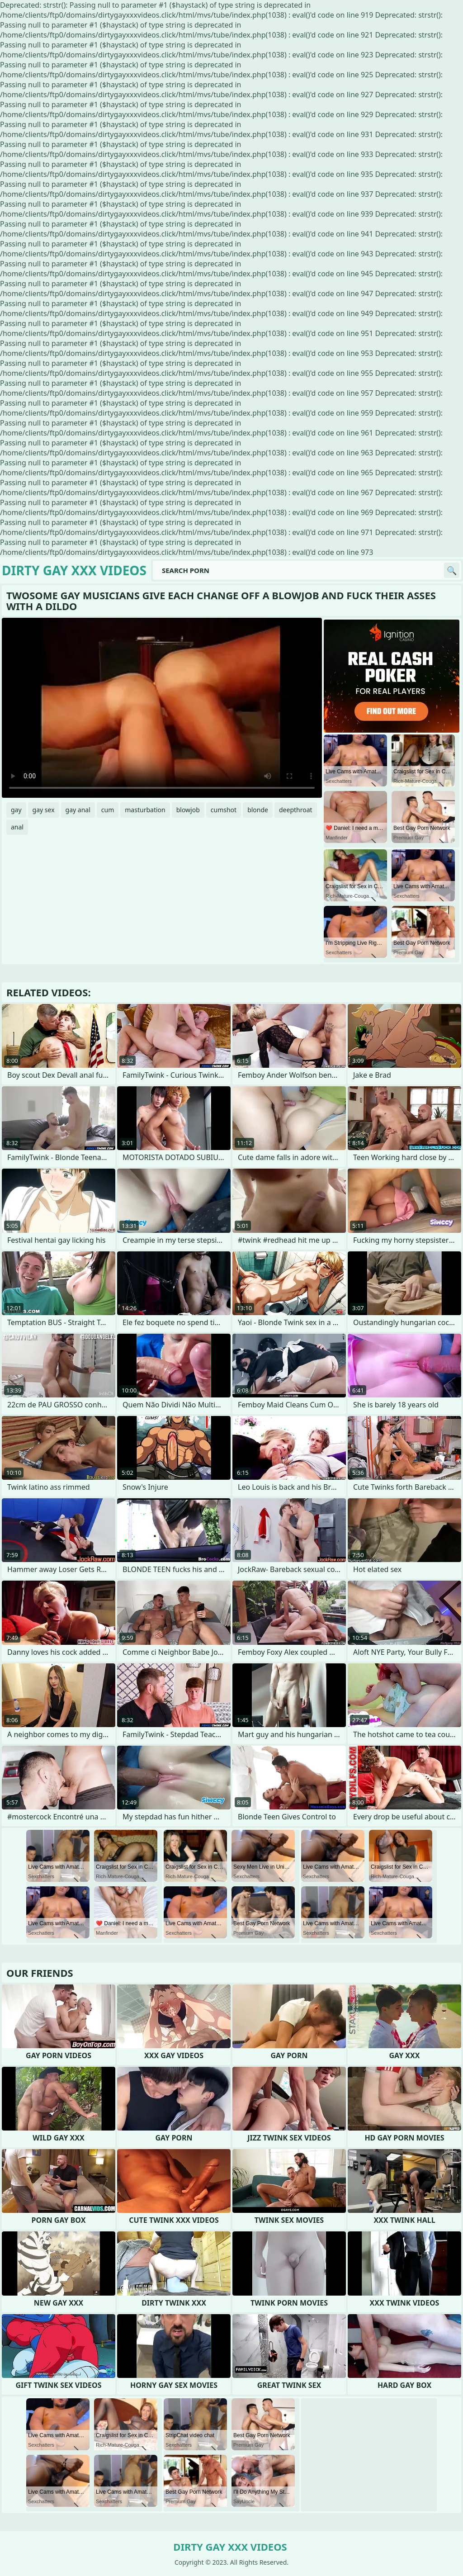 This screenshot has height=2576, width=463. What do you see at coordinates (145, 809) in the screenshot?
I see `masturbation` at bounding box center [145, 809].